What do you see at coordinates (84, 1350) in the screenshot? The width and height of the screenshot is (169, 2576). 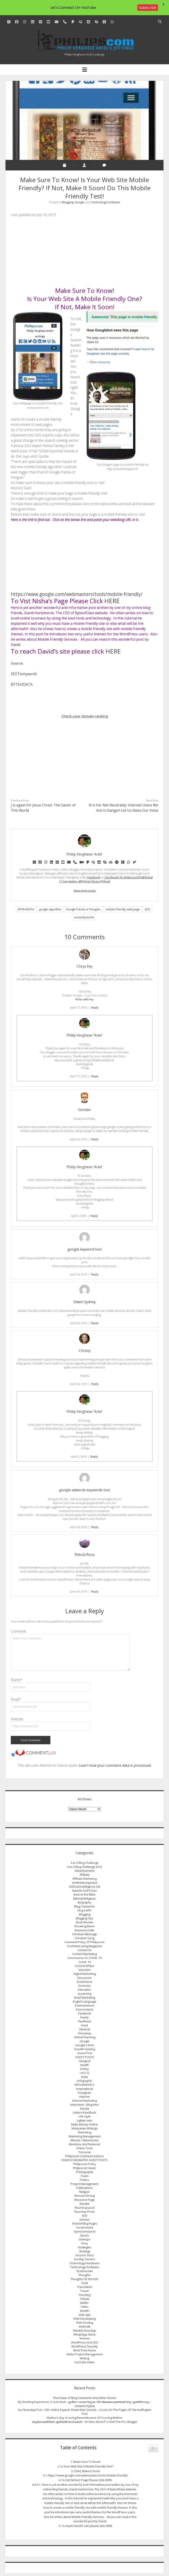 I see `Christy` at bounding box center [84, 1350].